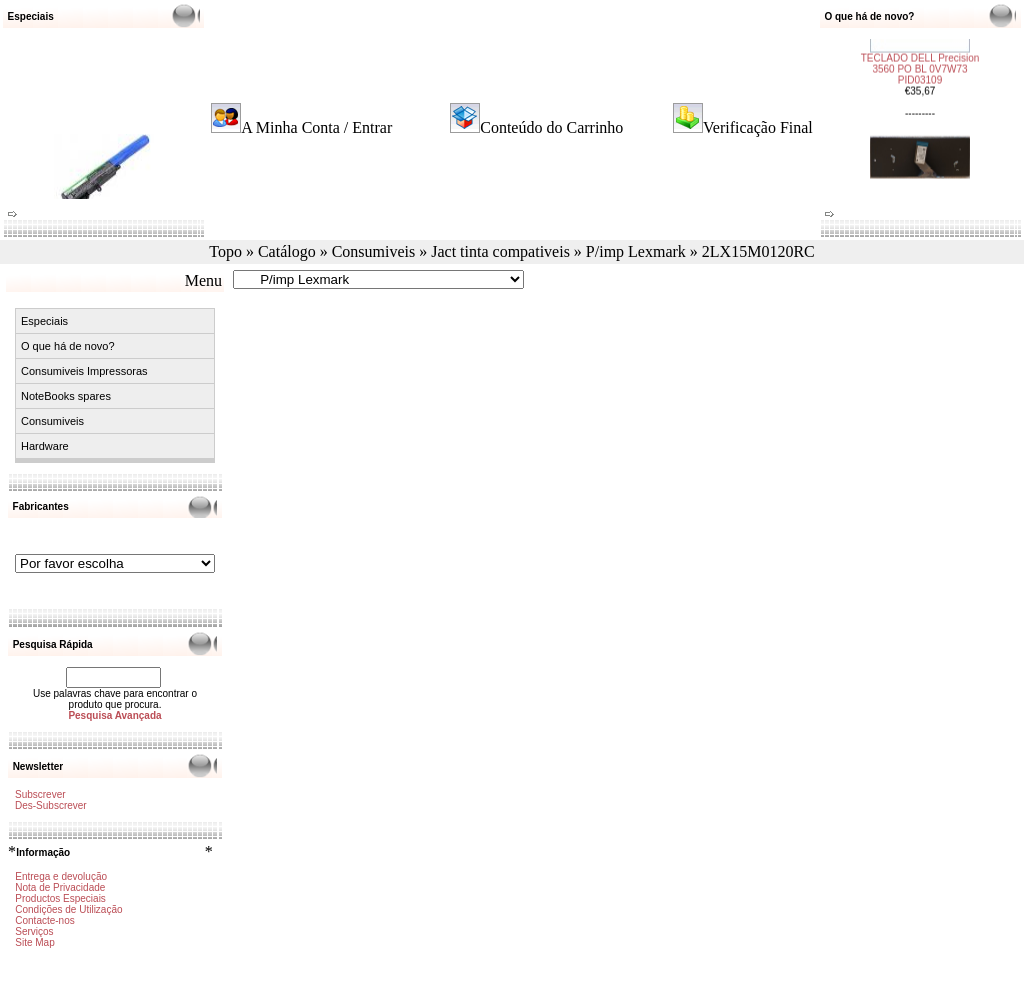  What do you see at coordinates (551, 127) in the screenshot?
I see `Conteúdo do Carrinho` at bounding box center [551, 127].